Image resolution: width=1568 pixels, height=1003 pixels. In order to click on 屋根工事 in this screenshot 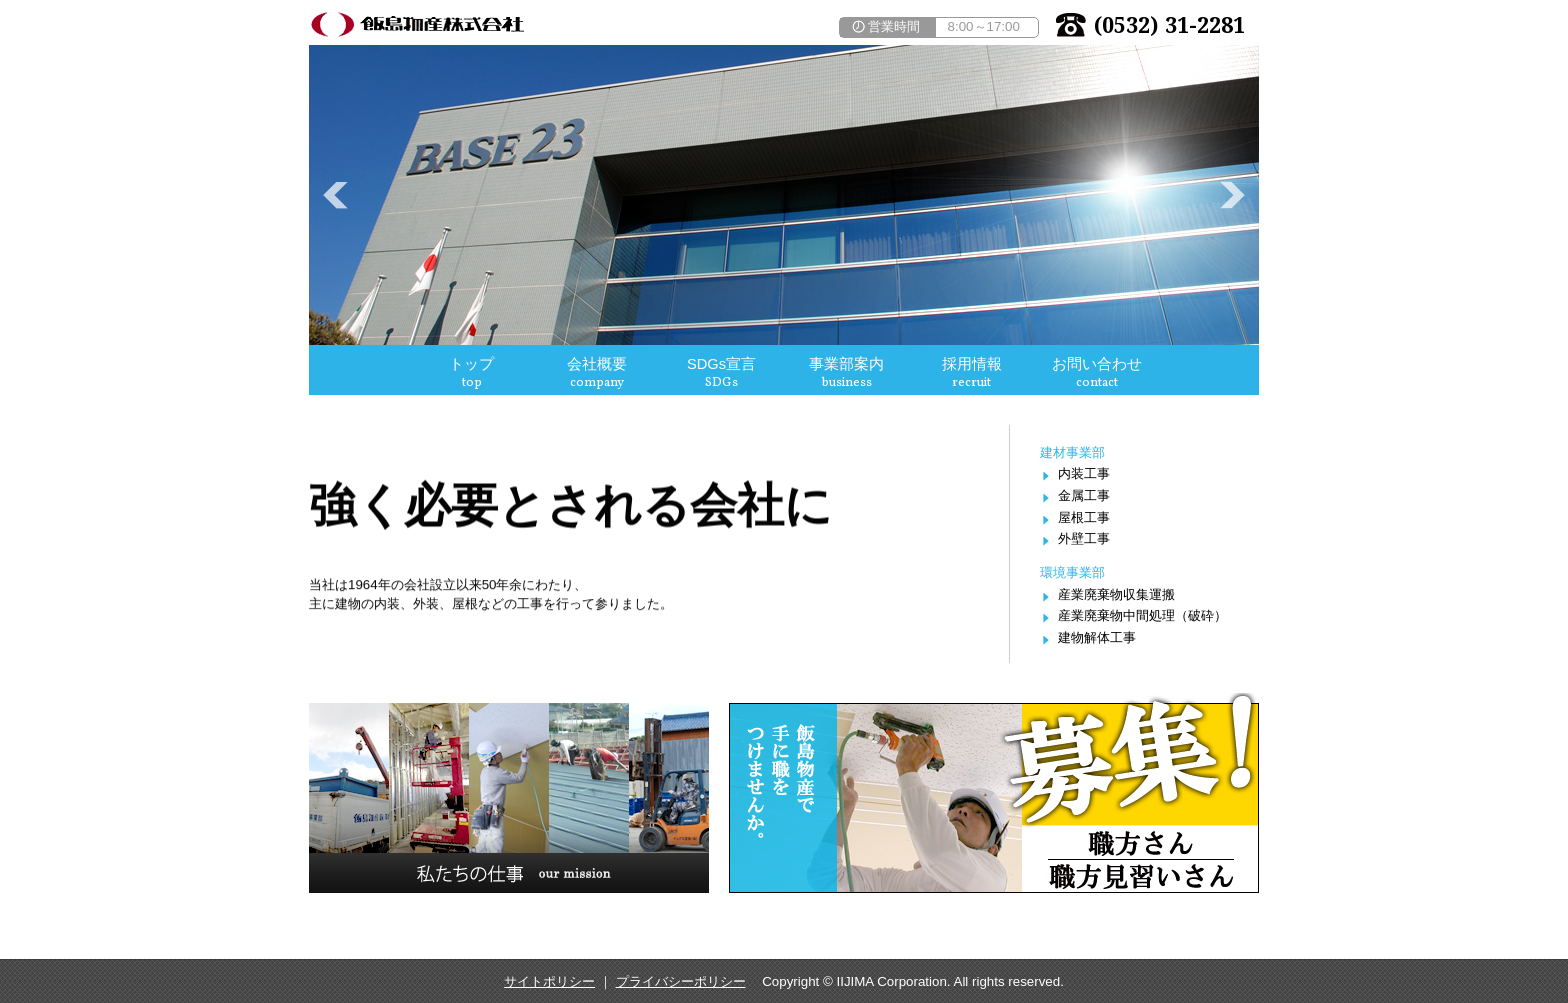, I will do `click(1084, 517)`.